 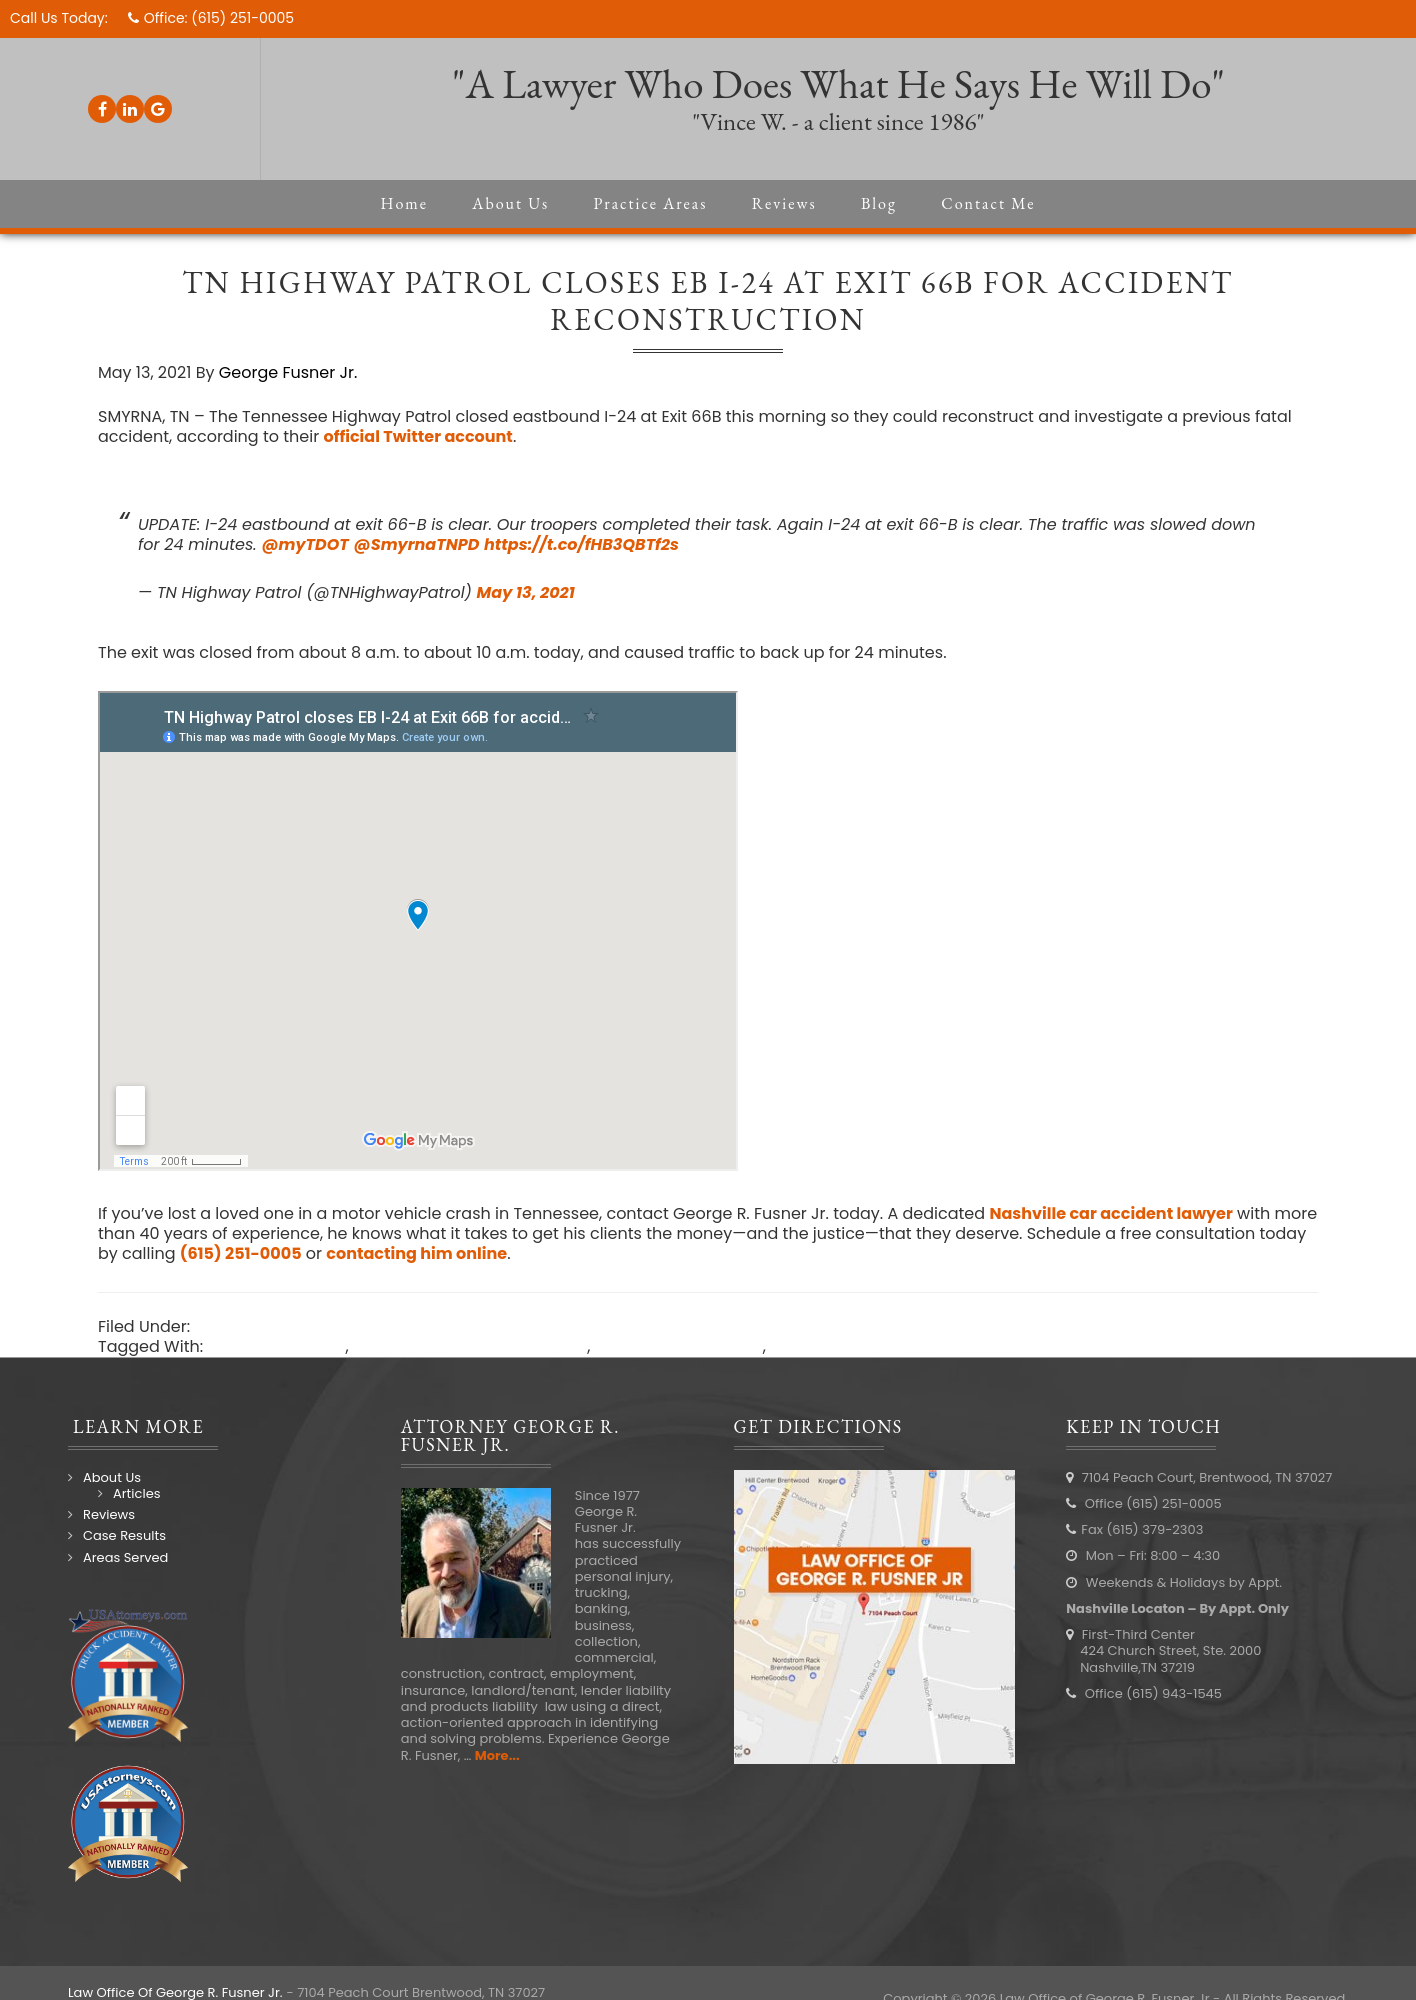 What do you see at coordinates (242, 18) in the screenshot?
I see `(615) 251-0005` at bounding box center [242, 18].